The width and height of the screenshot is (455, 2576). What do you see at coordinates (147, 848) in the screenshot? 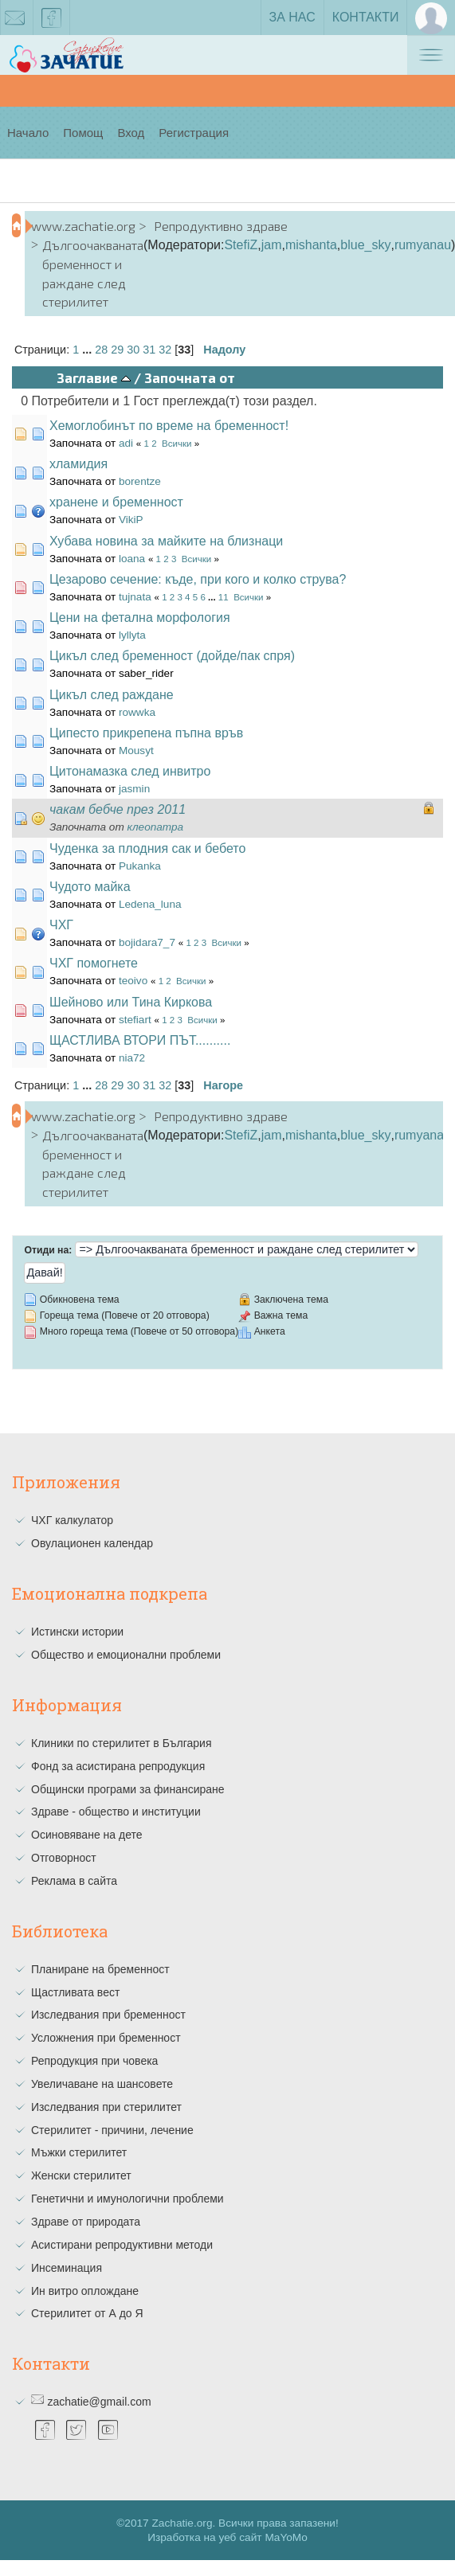
I see `Чуденка за плодния сак и бебето` at bounding box center [147, 848].